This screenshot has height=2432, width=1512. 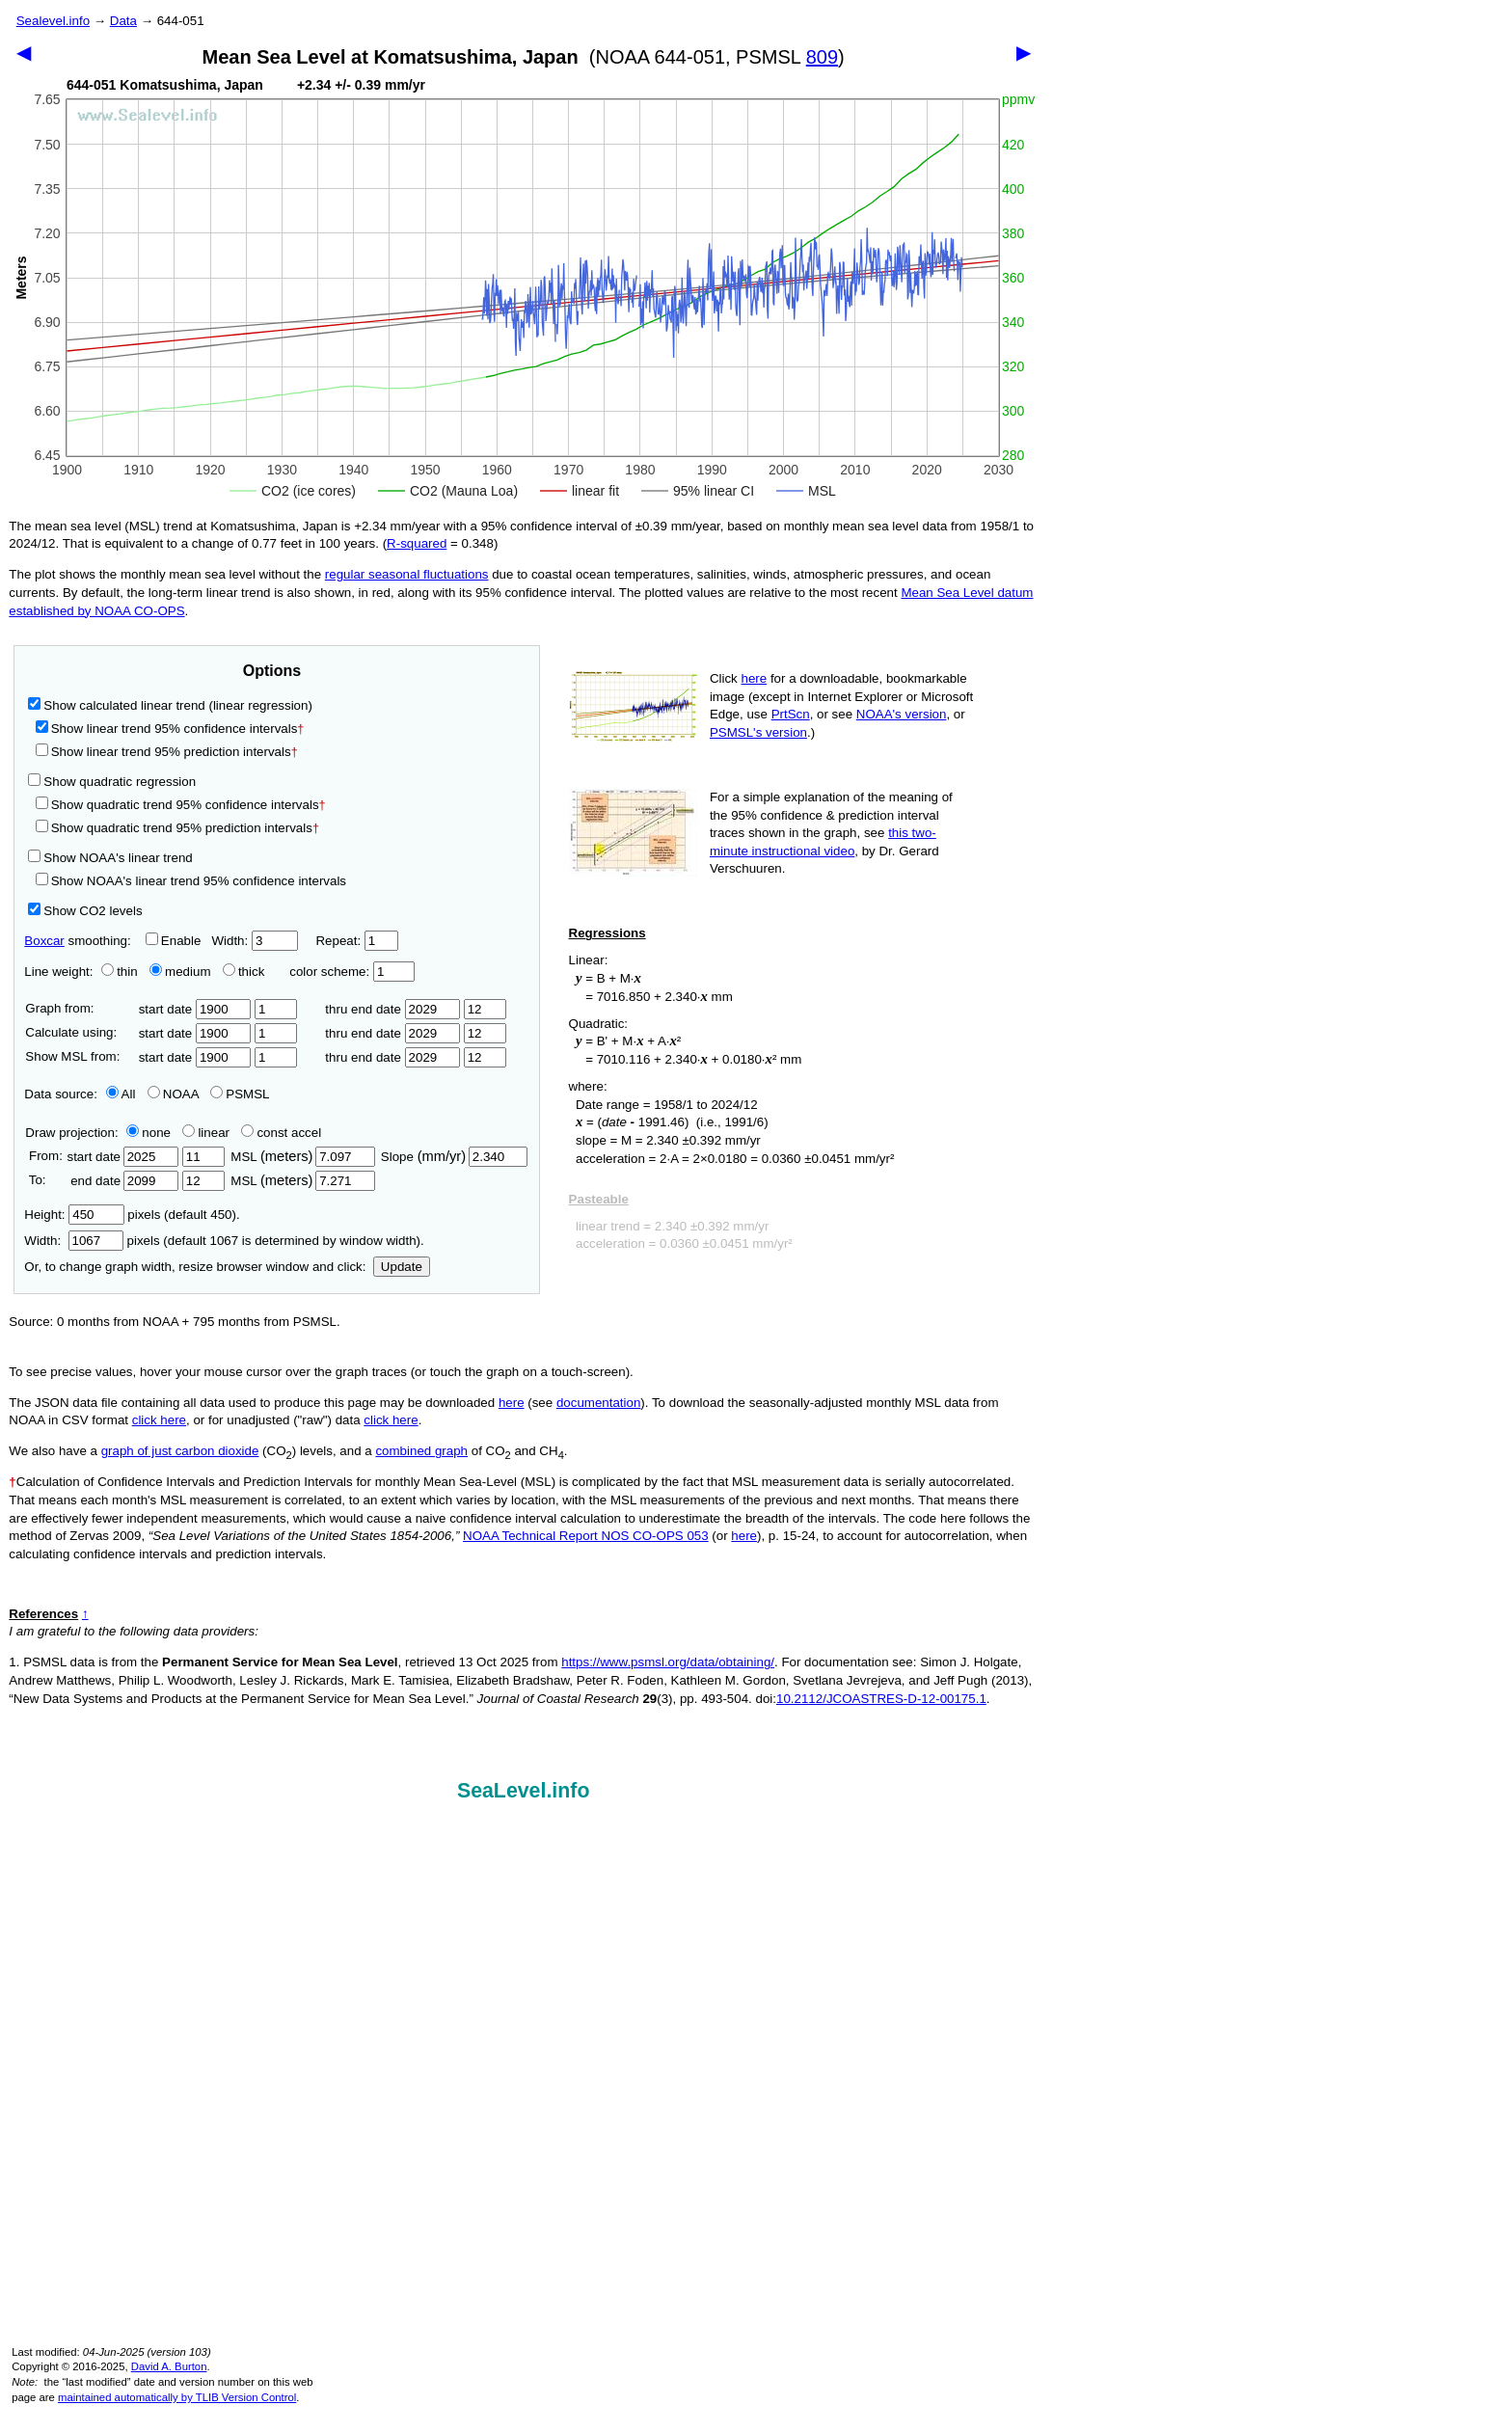 What do you see at coordinates (454, 1156) in the screenshot?
I see `Slope` at bounding box center [454, 1156].